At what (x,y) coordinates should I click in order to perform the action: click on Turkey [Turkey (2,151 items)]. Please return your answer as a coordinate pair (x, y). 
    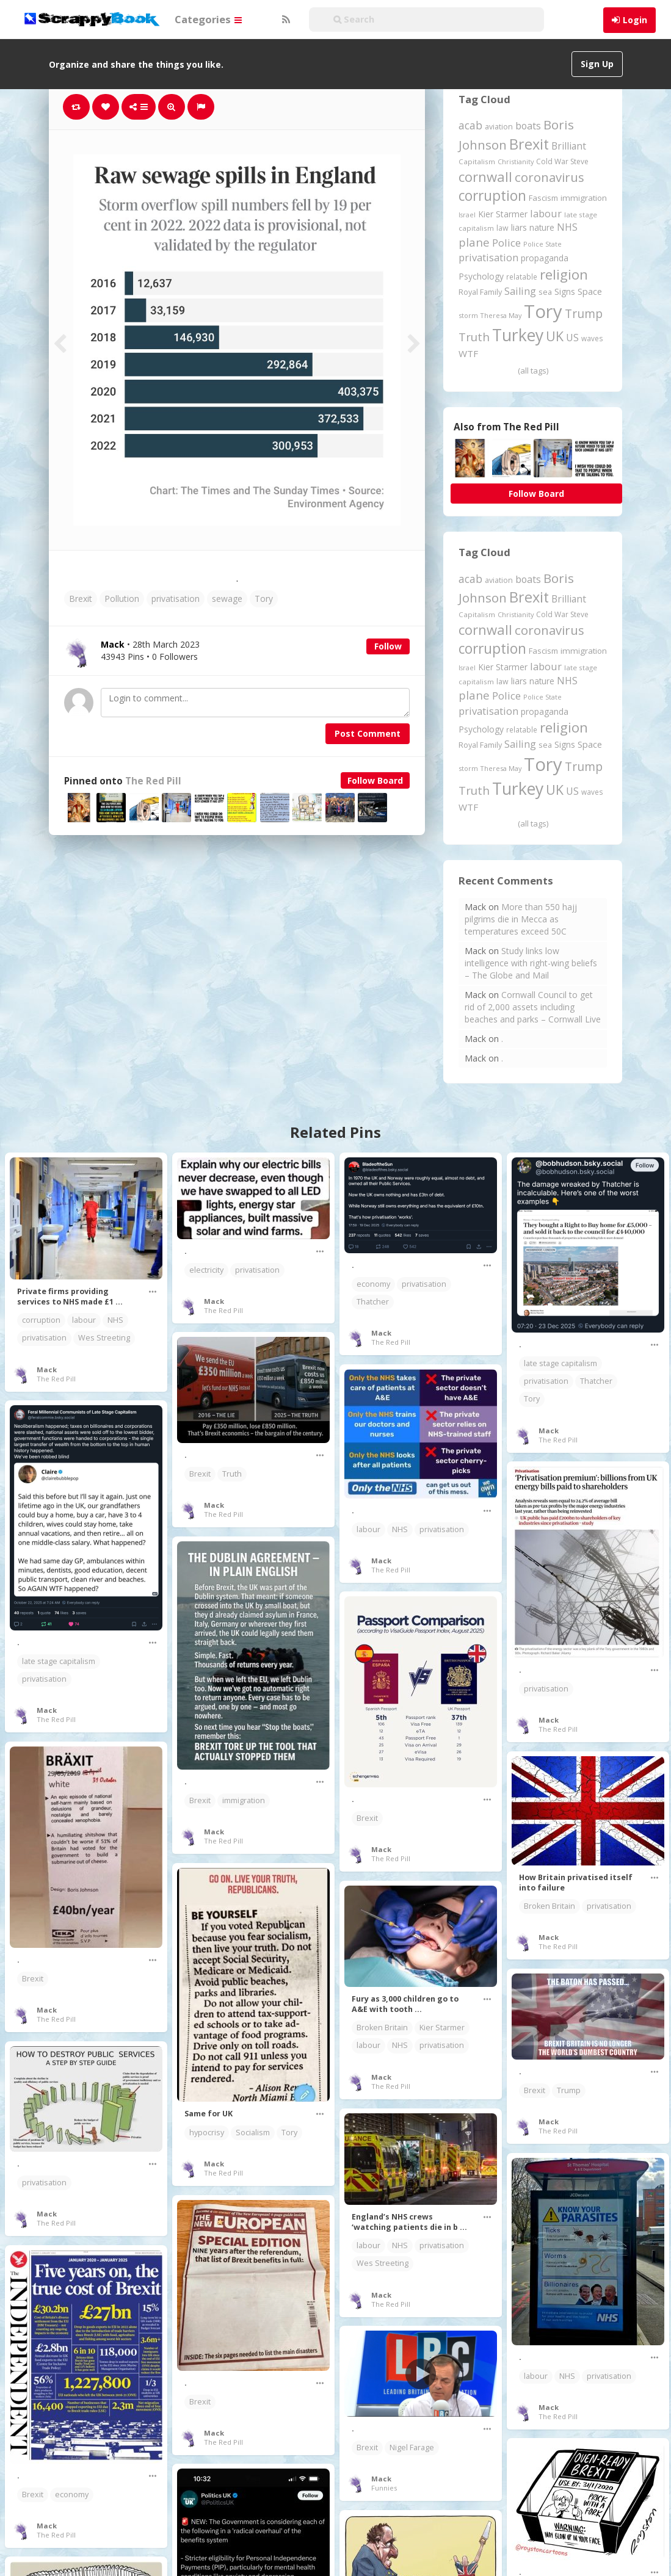
    Looking at the image, I should click on (517, 335).